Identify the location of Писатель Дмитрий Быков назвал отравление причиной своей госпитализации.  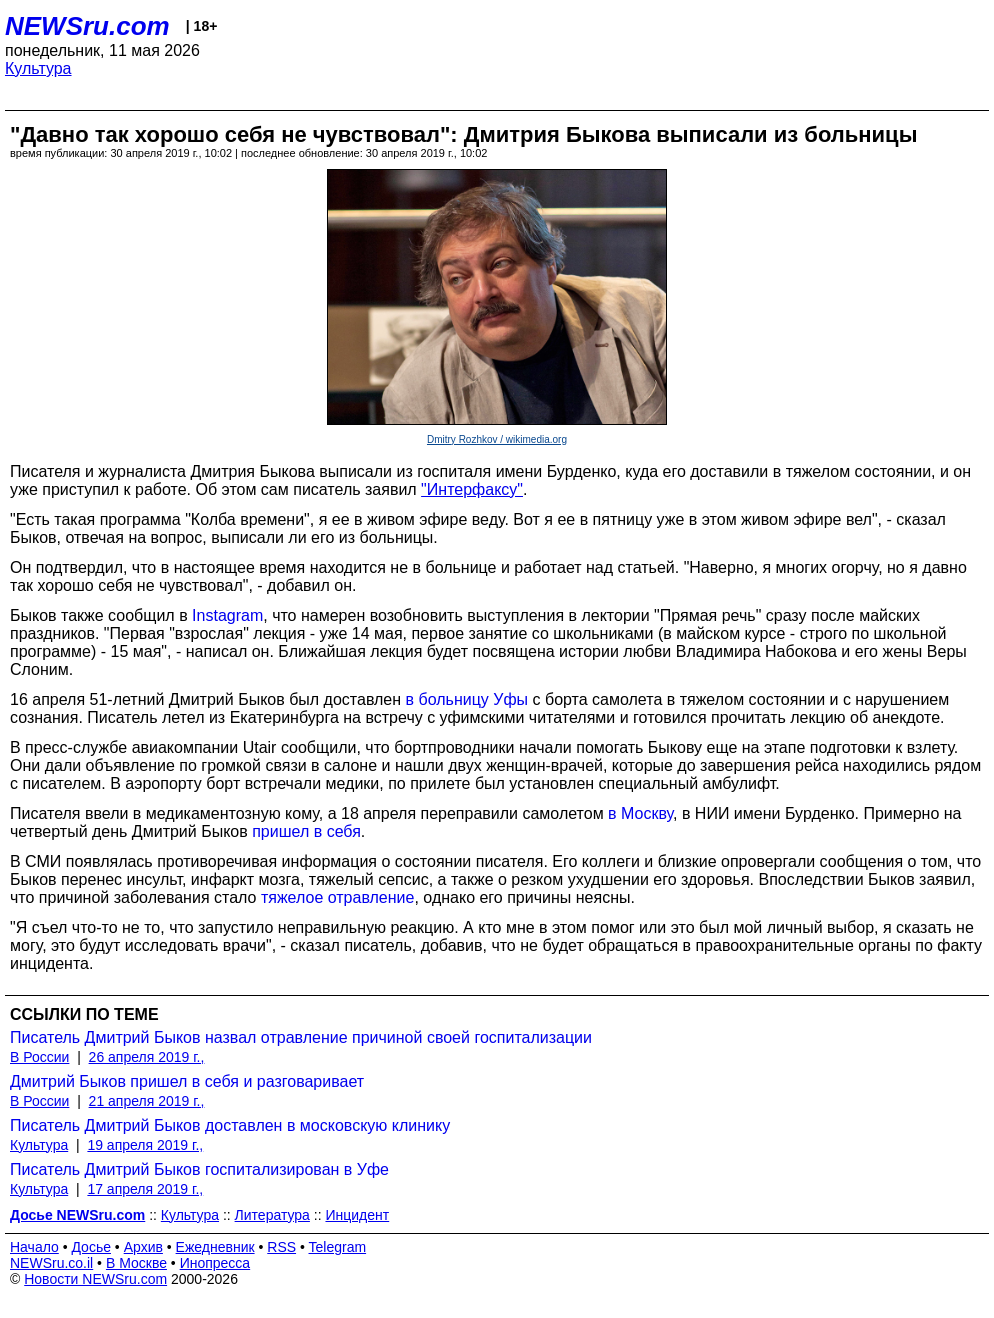
(301, 1037).